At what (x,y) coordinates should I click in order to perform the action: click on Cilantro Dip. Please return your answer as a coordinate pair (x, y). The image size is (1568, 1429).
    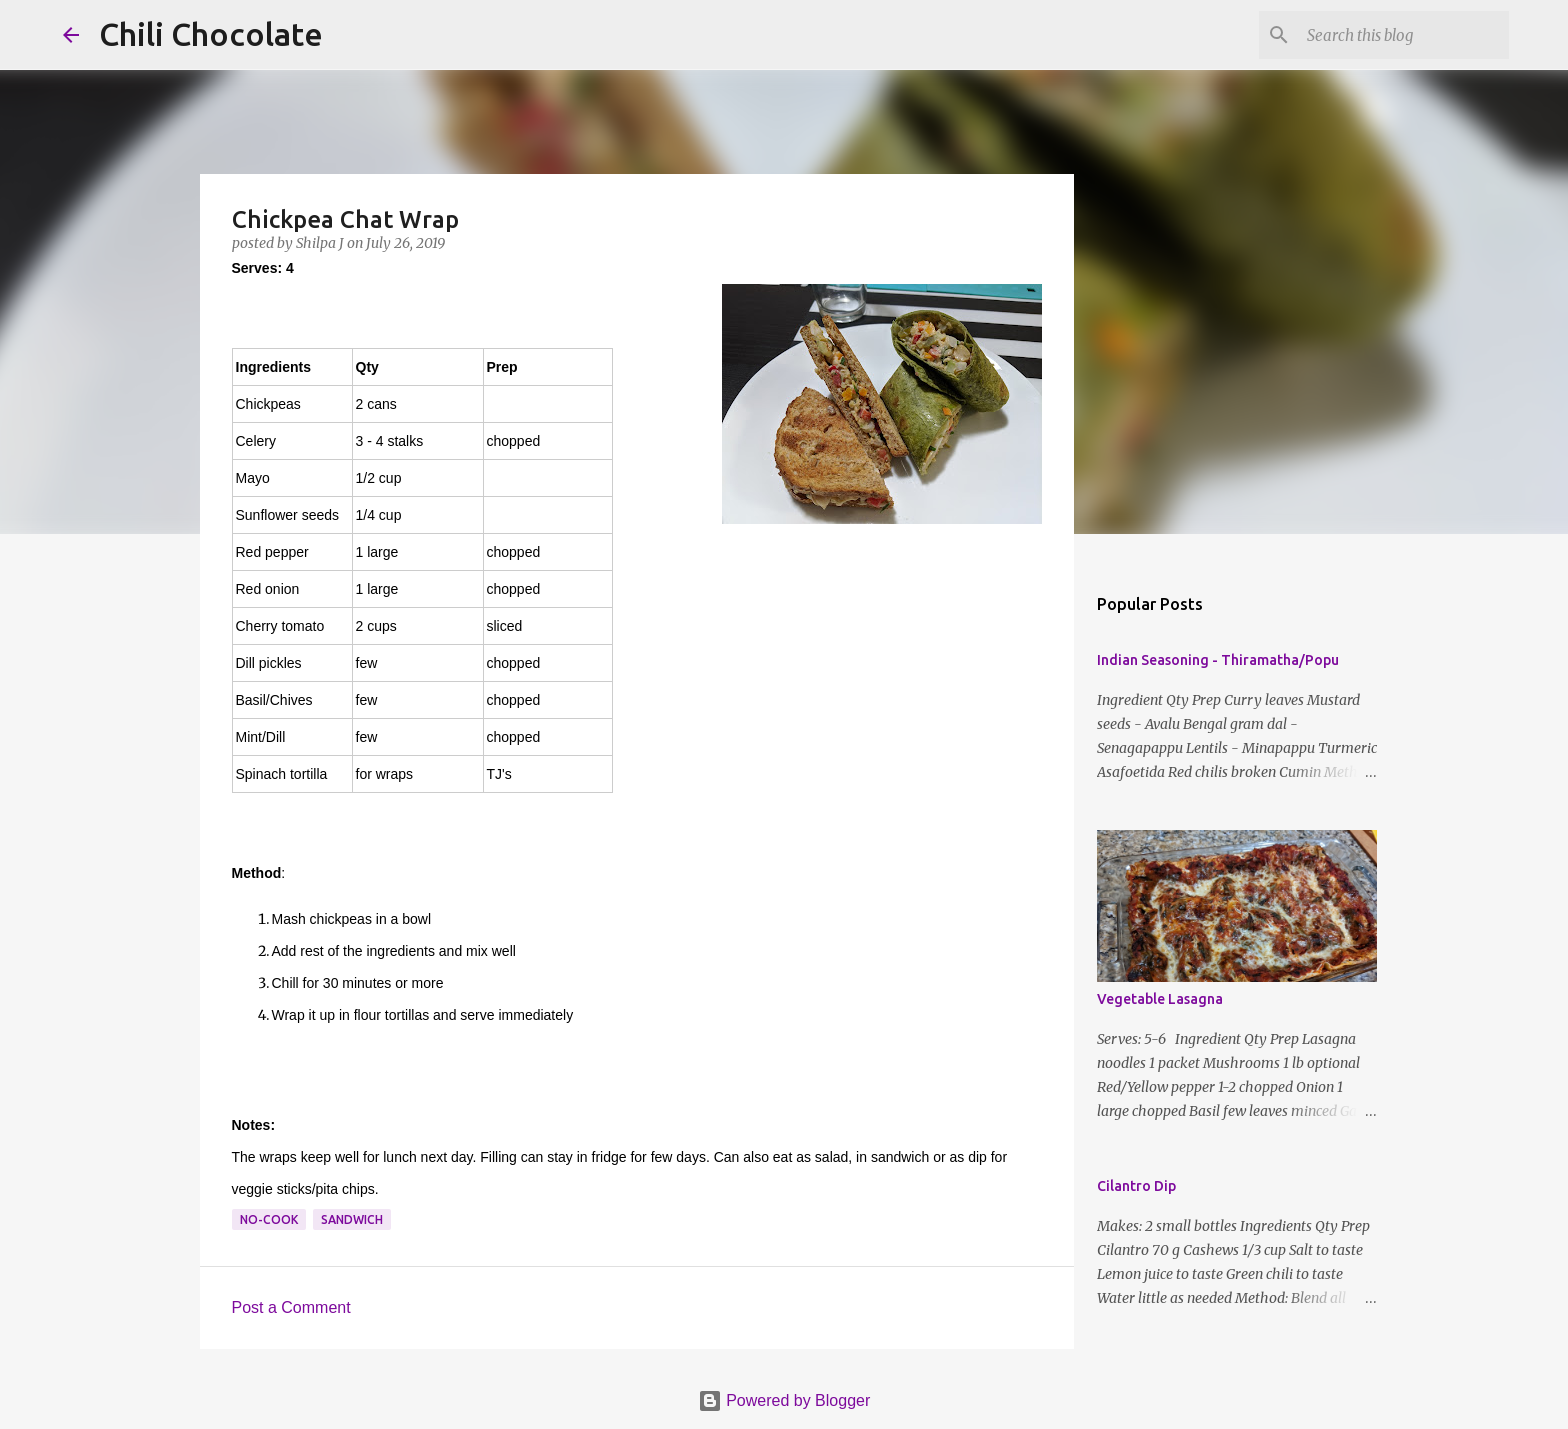
    Looking at the image, I should click on (1136, 1186).